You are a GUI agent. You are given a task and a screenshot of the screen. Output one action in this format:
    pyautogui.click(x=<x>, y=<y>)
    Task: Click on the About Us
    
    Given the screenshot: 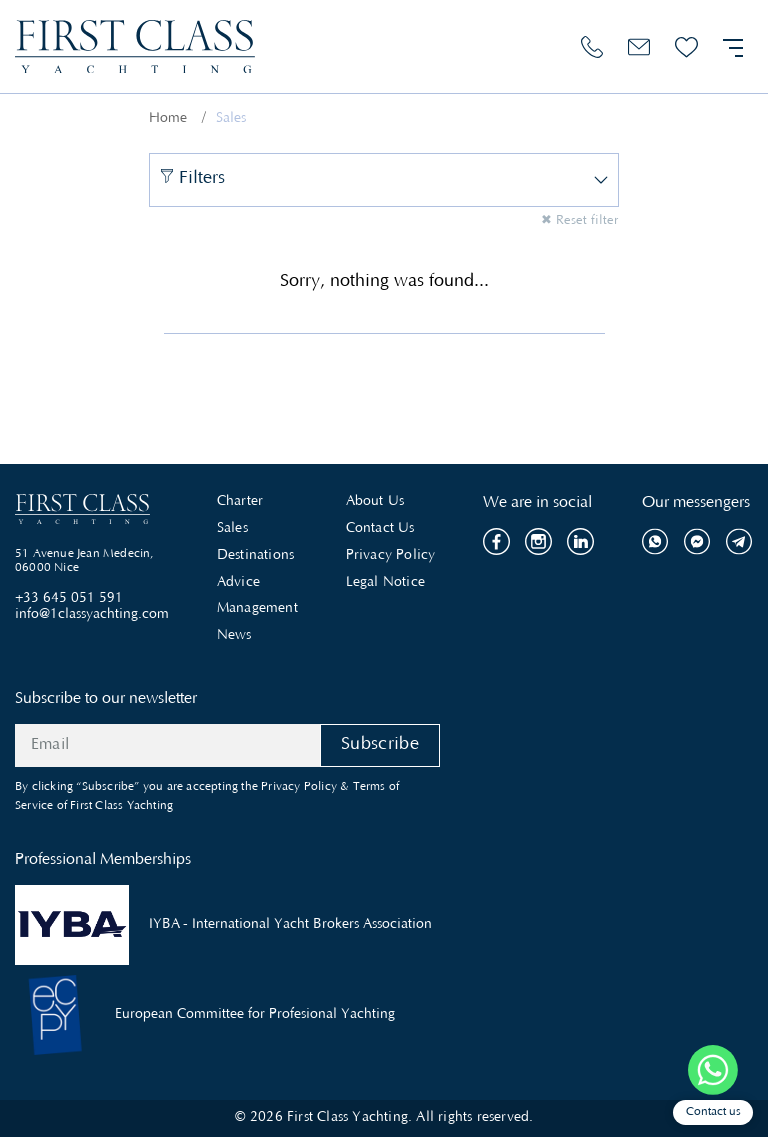 What is the action you would take?
    pyautogui.click(x=375, y=502)
    